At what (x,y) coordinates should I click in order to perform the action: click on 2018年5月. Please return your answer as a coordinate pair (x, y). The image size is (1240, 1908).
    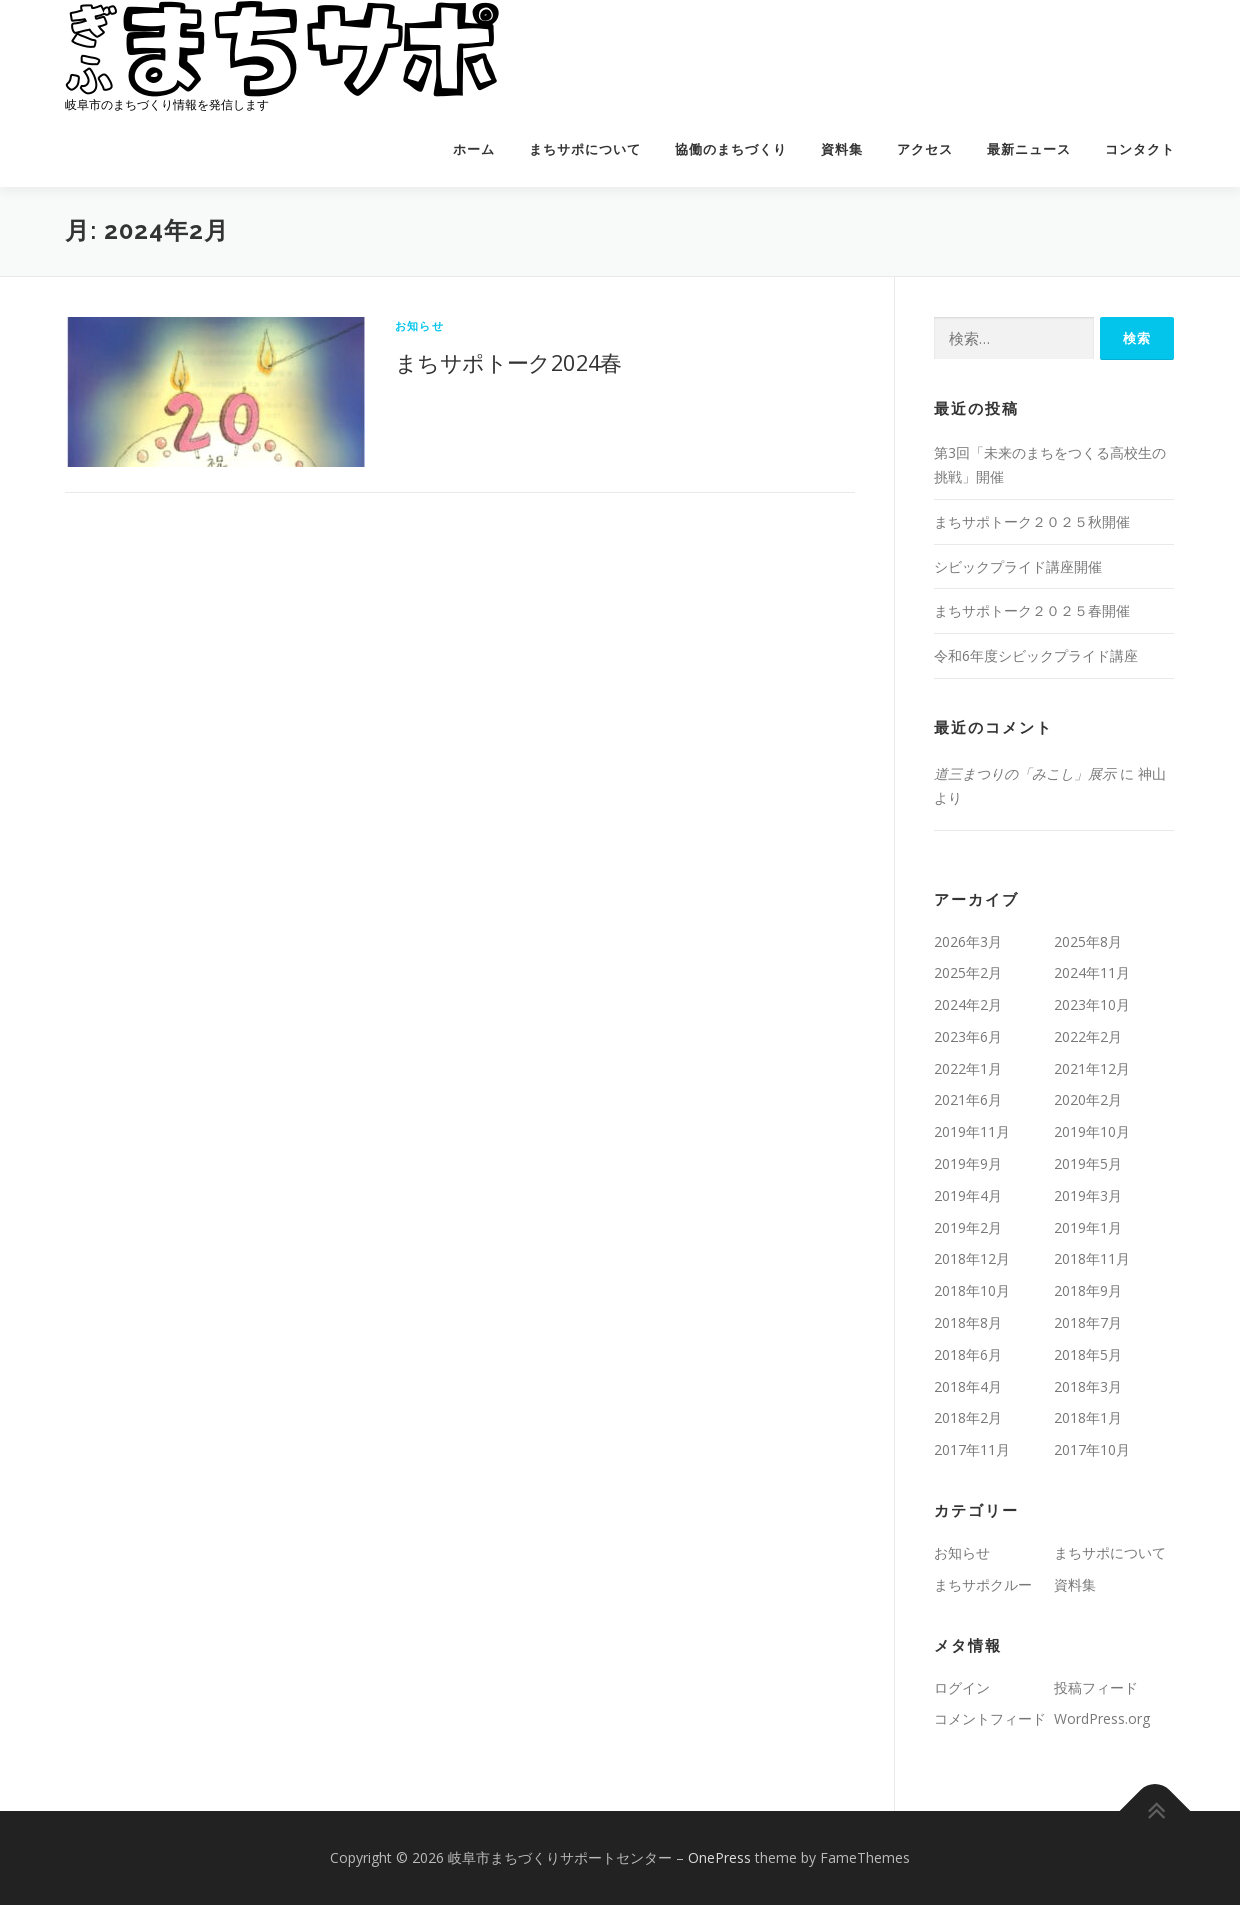
    Looking at the image, I should click on (1088, 1357).